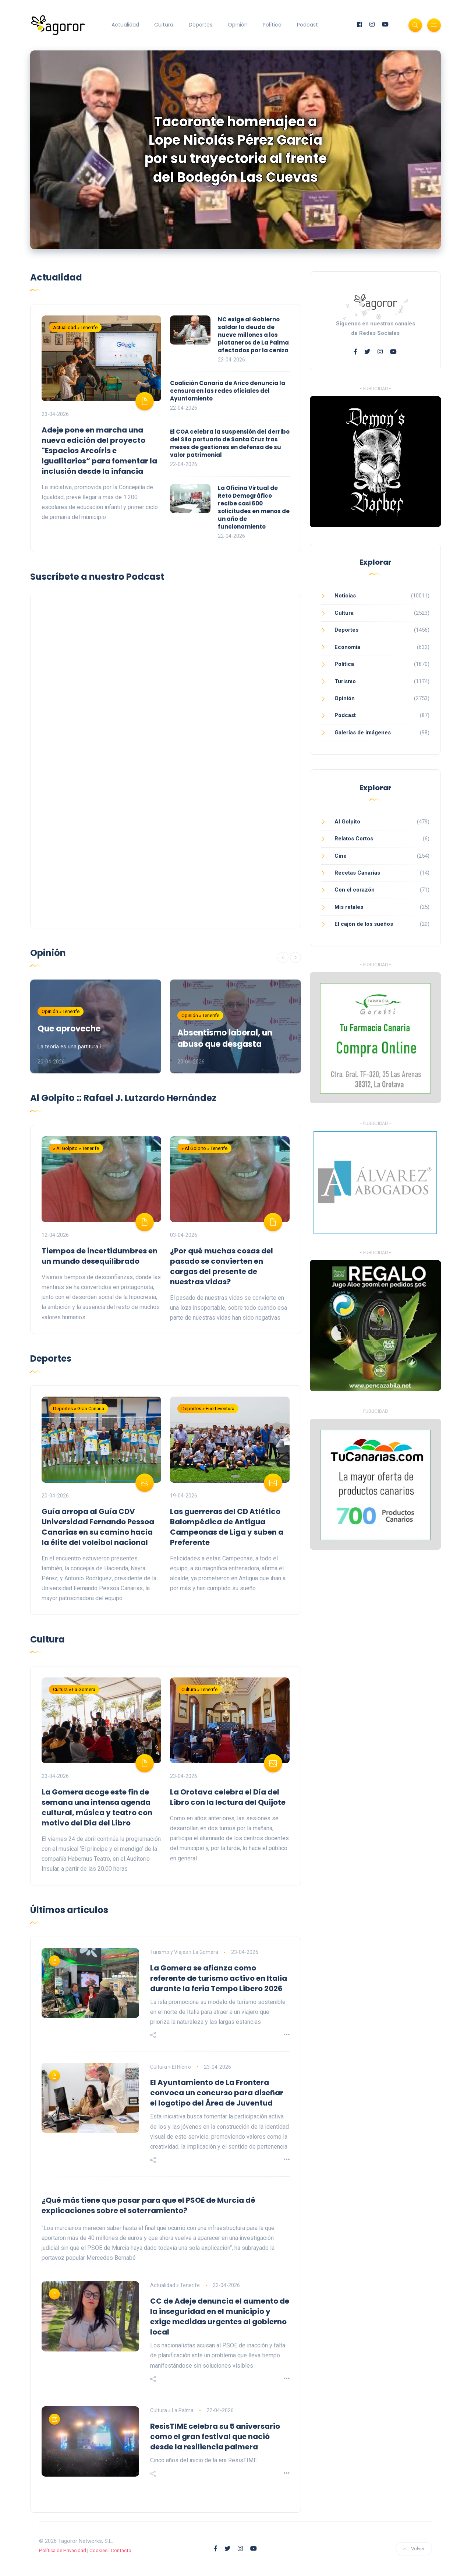 Image resolution: width=471 pixels, height=2576 pixels. Describe the element at coordinates (60, 1011) in the screenshot. I see `Opinión » Tenerife` at that location.